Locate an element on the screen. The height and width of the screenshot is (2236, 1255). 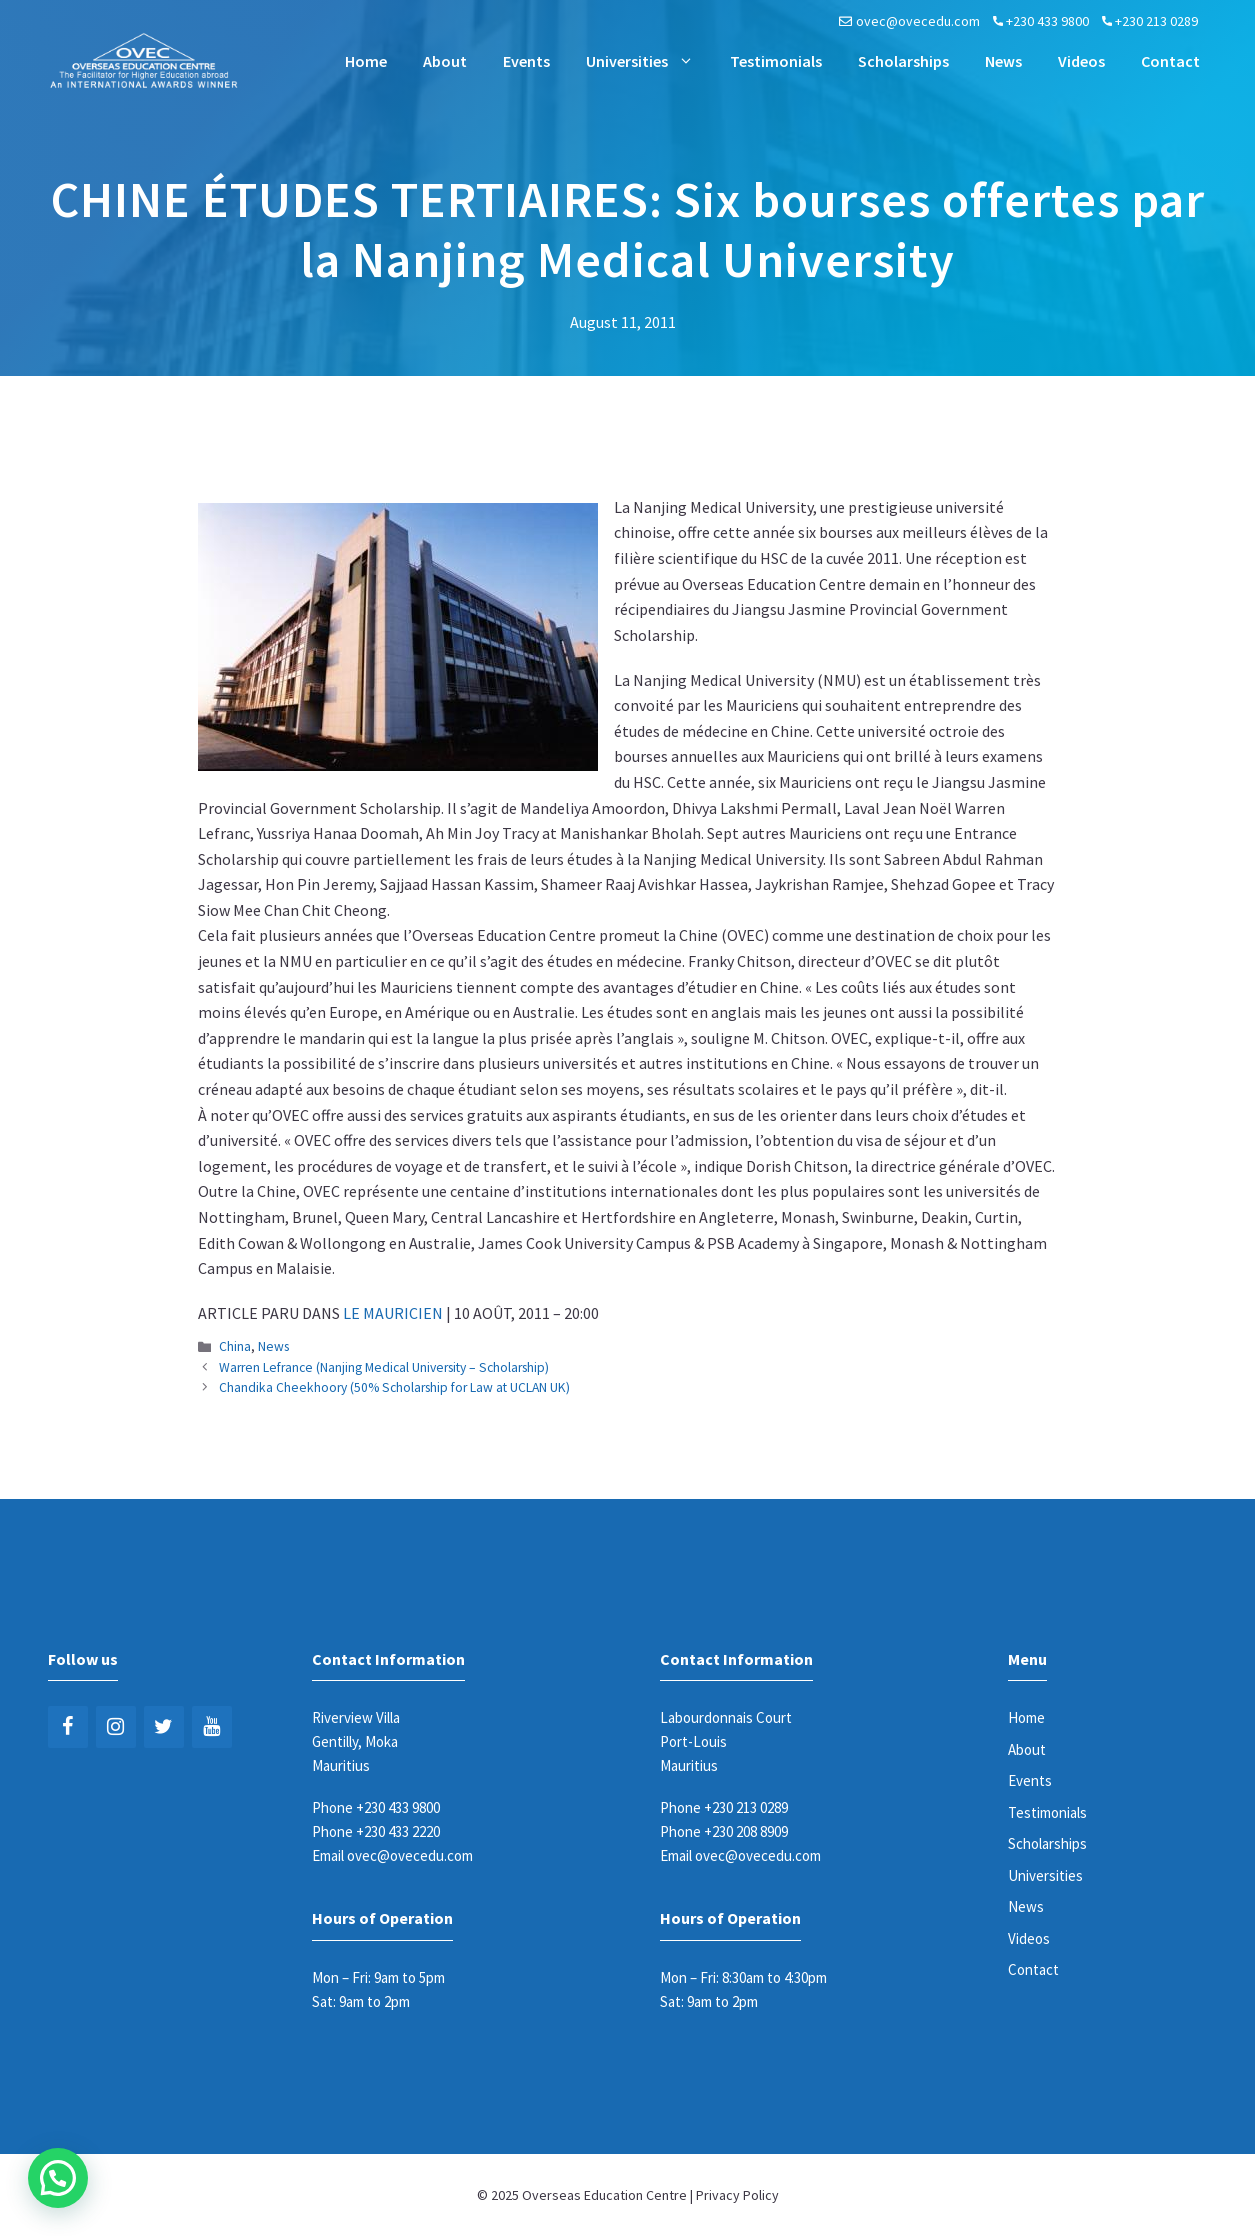
Privacy Policy is located at coordinates (737, 2195).